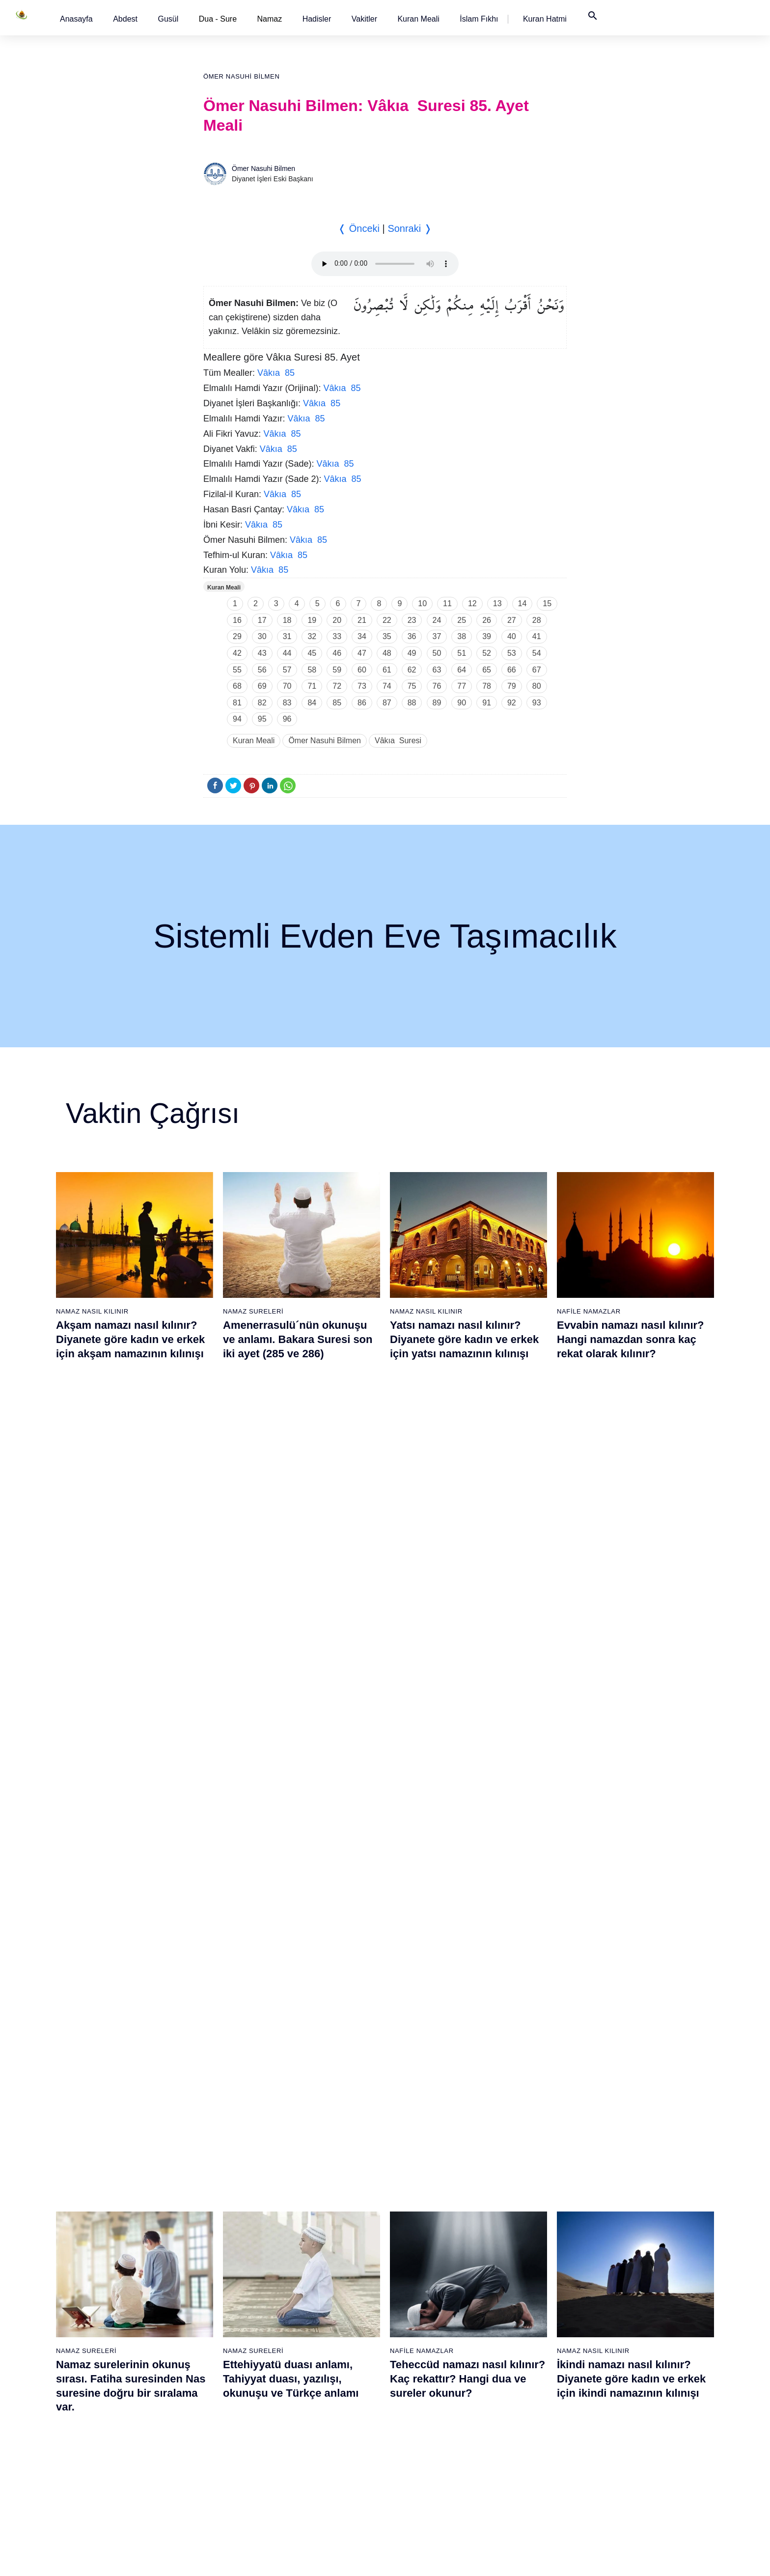  Describe the element at coordinates (622, 2189) in the screenshot. I see `97 - Kadir Suresi` at that location.